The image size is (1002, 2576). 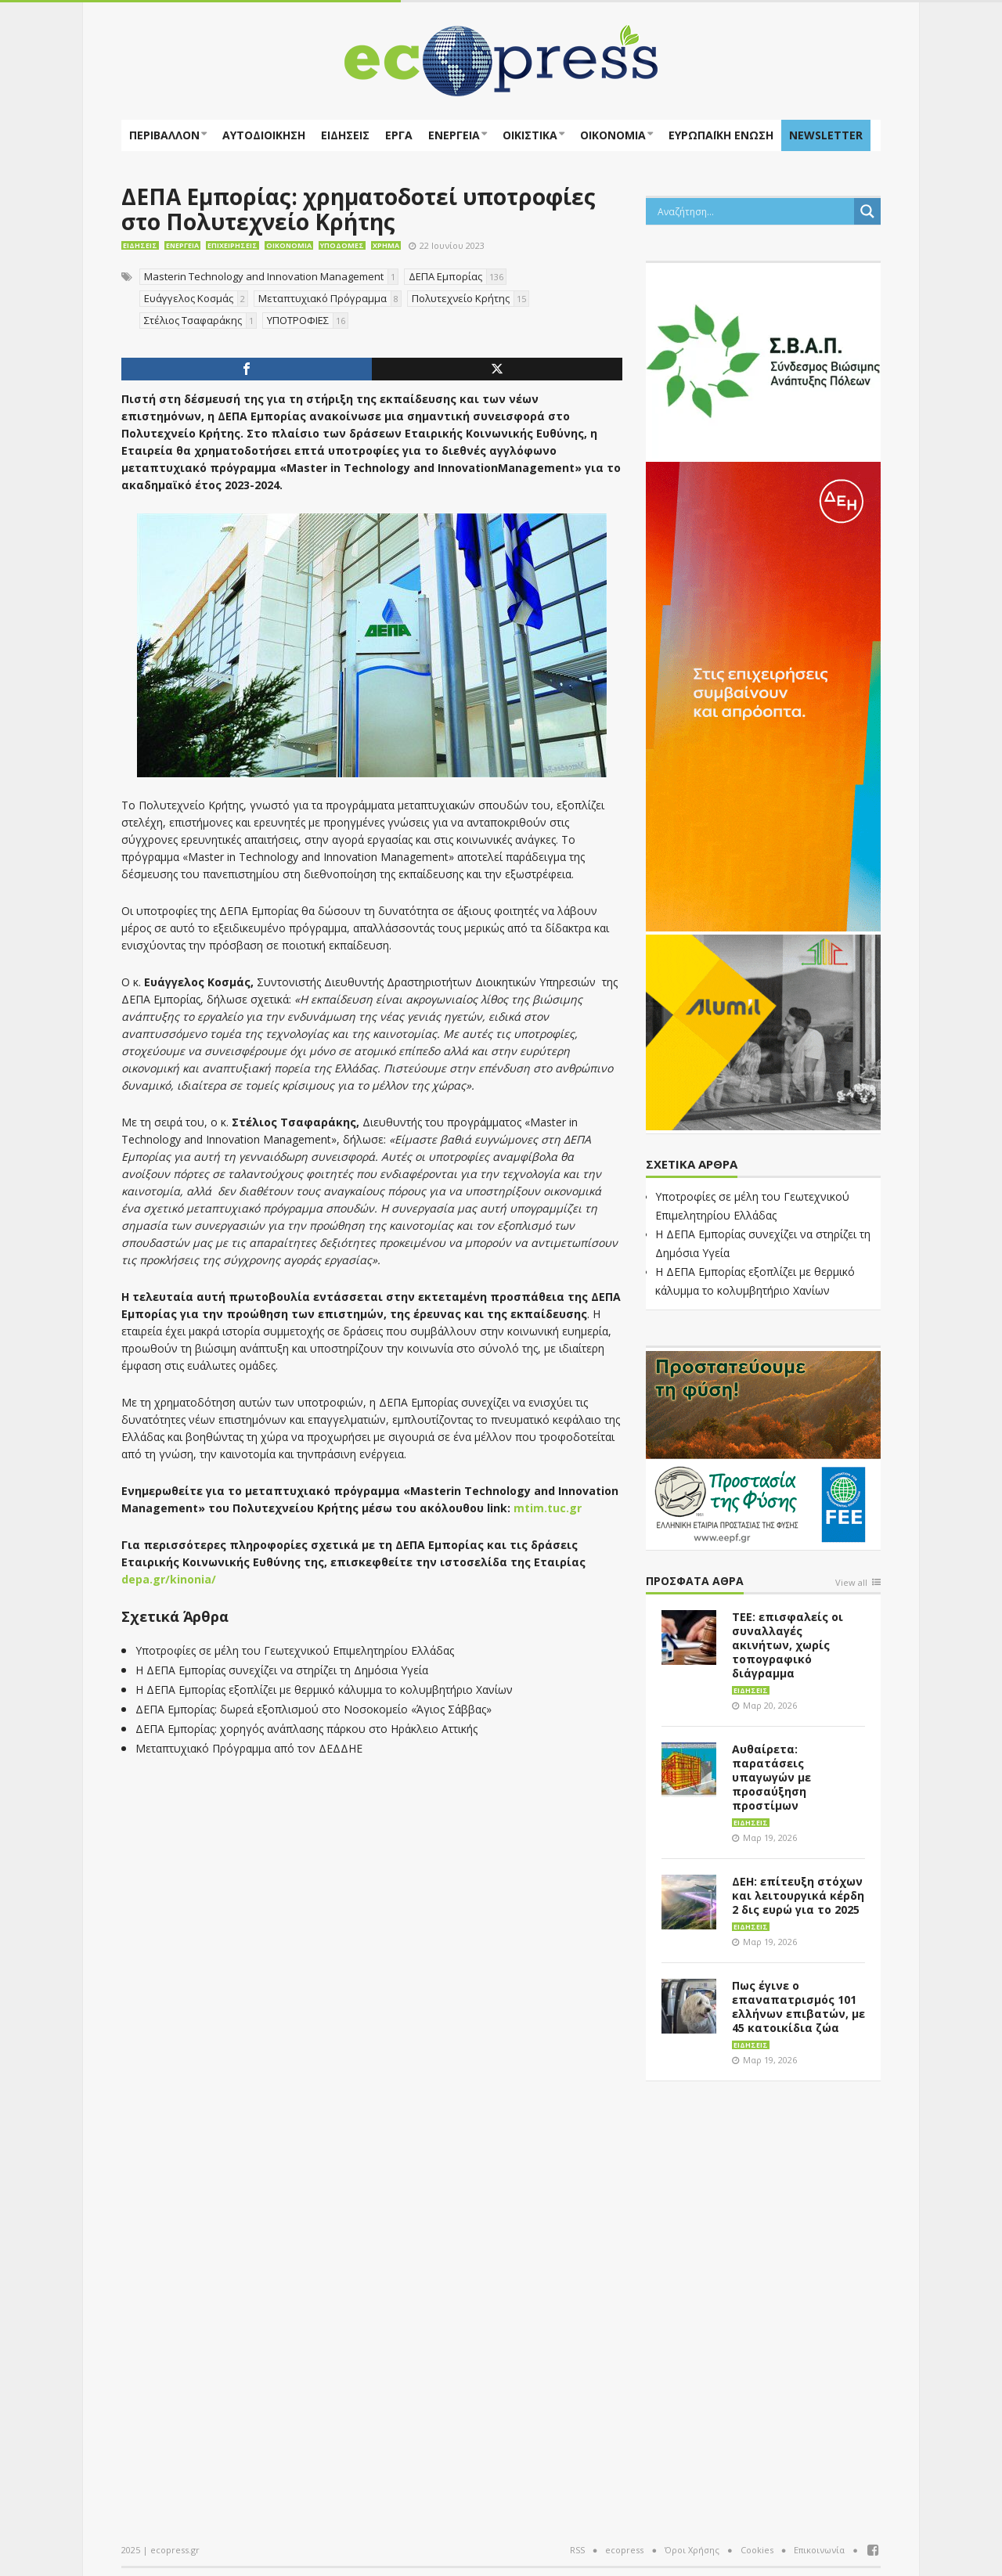 I want to click on Ενέργεια, so click(x=454, y=135).